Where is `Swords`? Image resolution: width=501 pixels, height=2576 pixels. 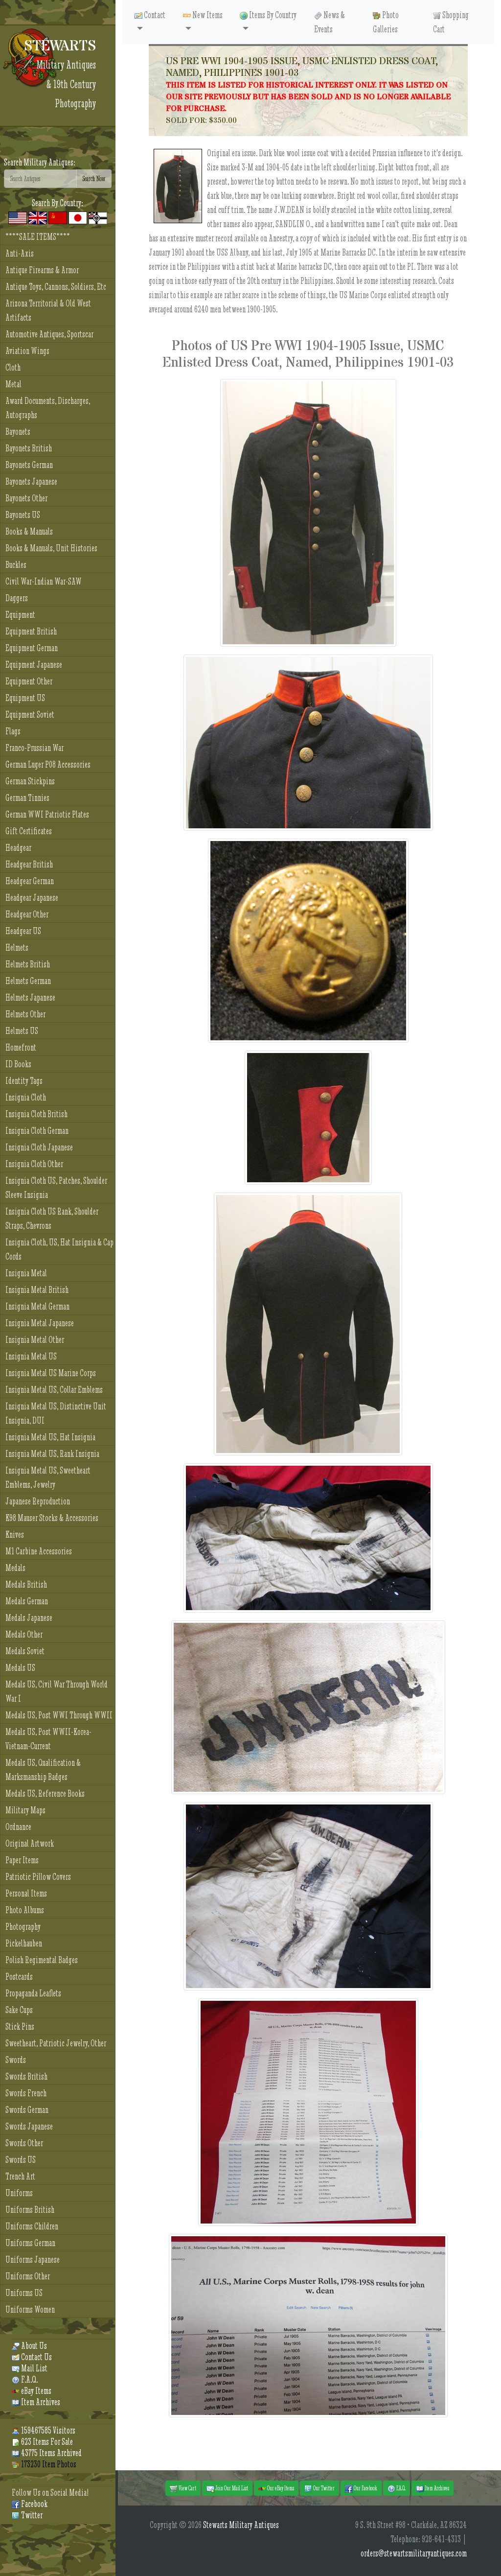 Swords is located at coordinates (15, 2059).